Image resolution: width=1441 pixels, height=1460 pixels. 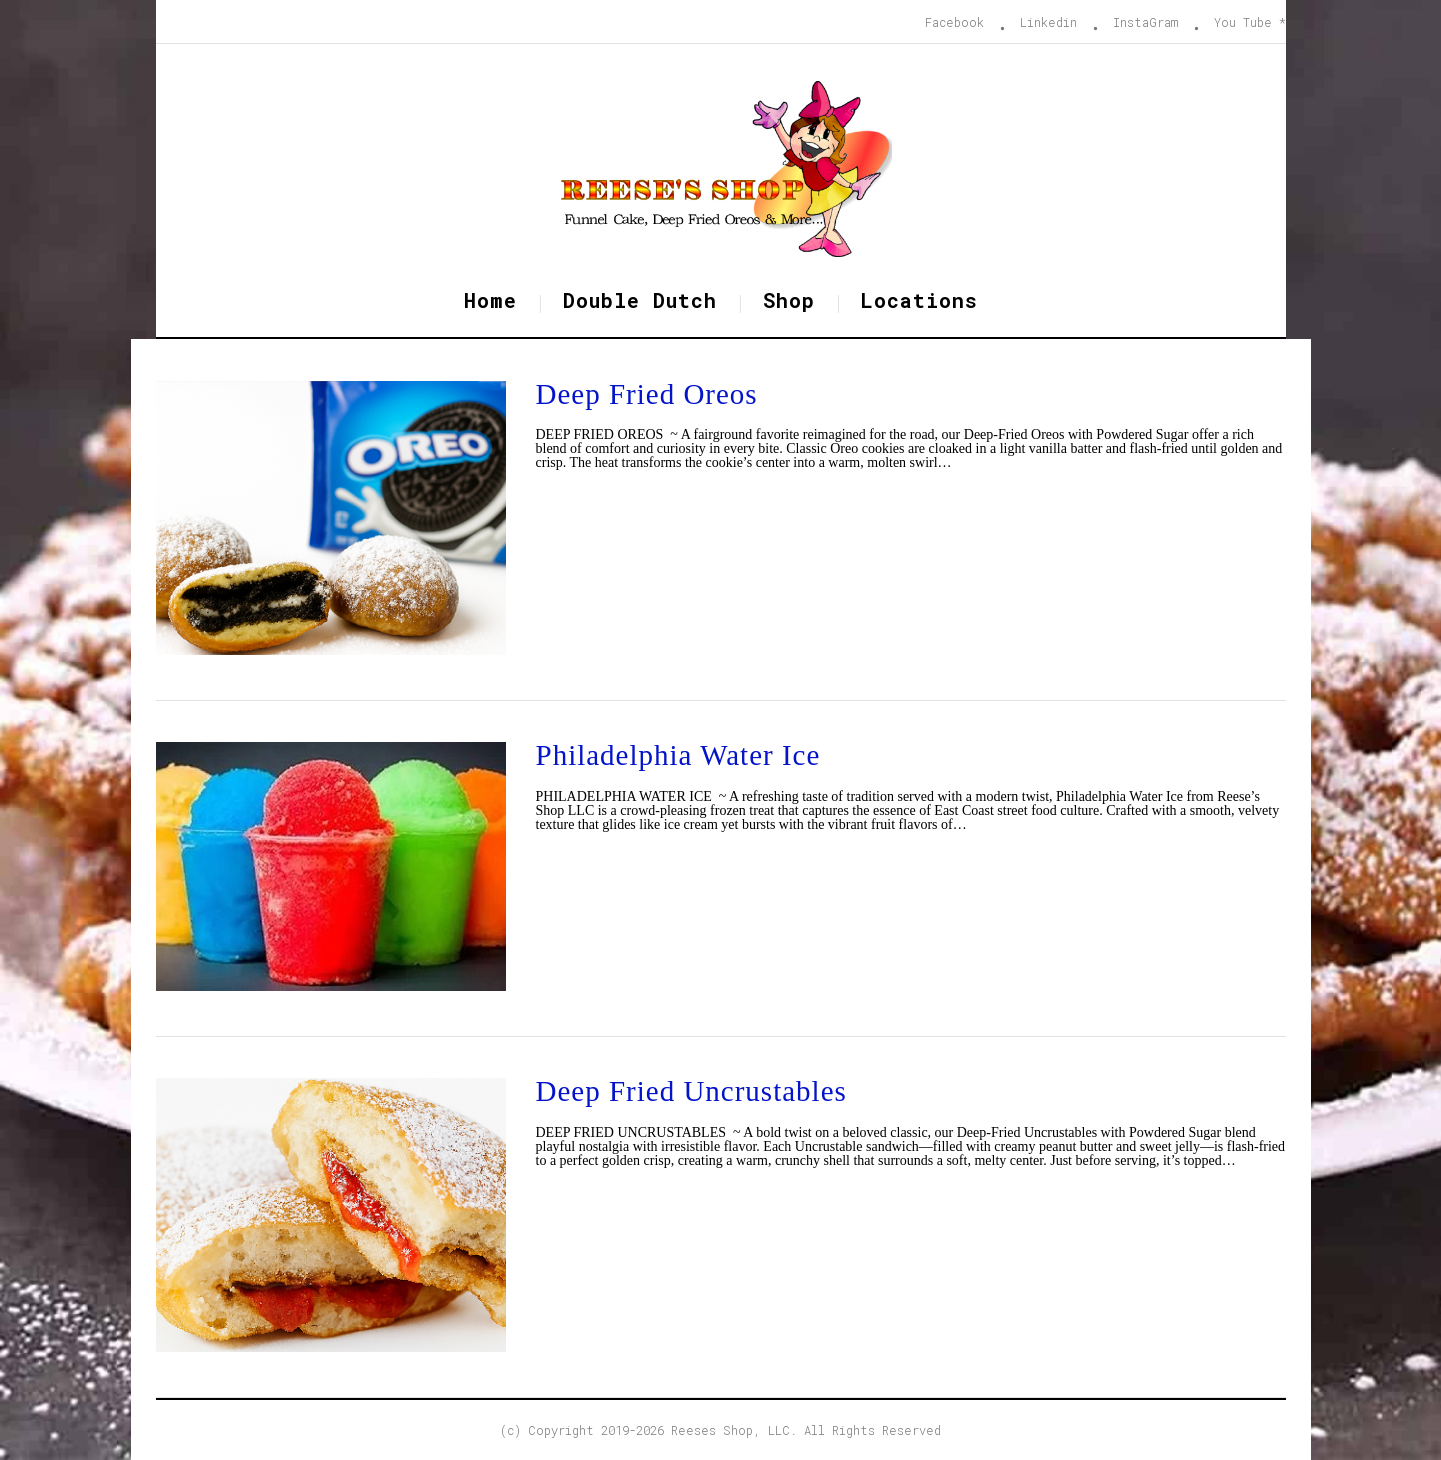 What do you see at coordinates (789, 300) in the screenshot?
I see `Shop` at bounding box center [789, 300].